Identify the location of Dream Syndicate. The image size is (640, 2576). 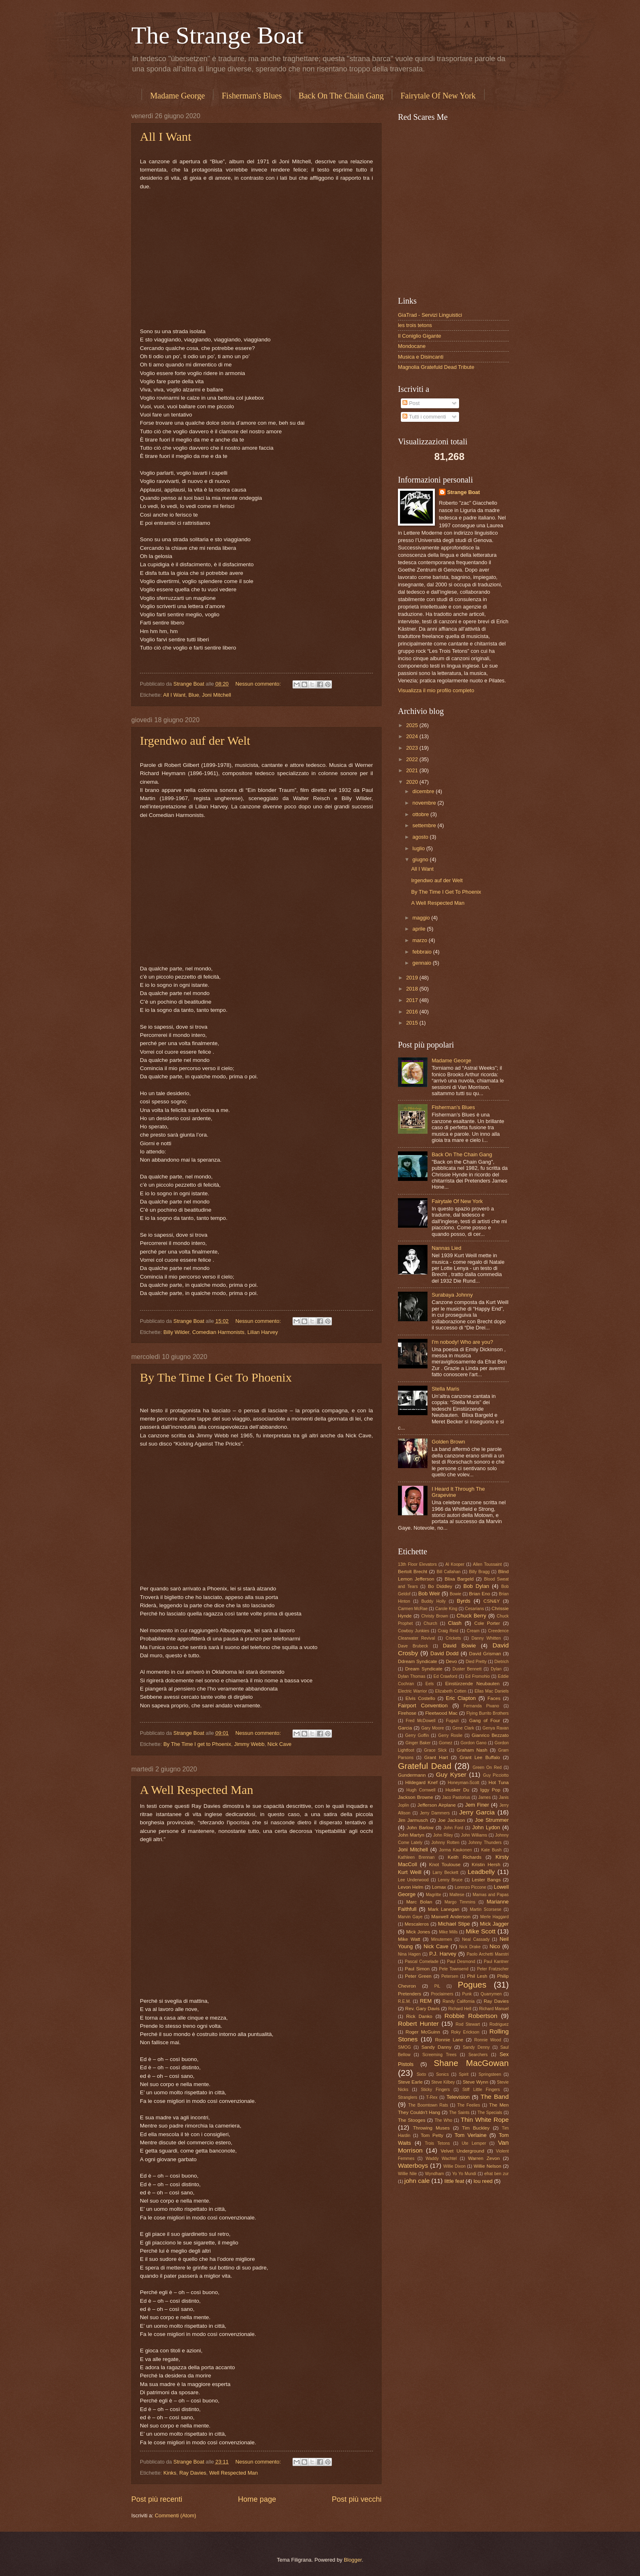
(424, 1668).